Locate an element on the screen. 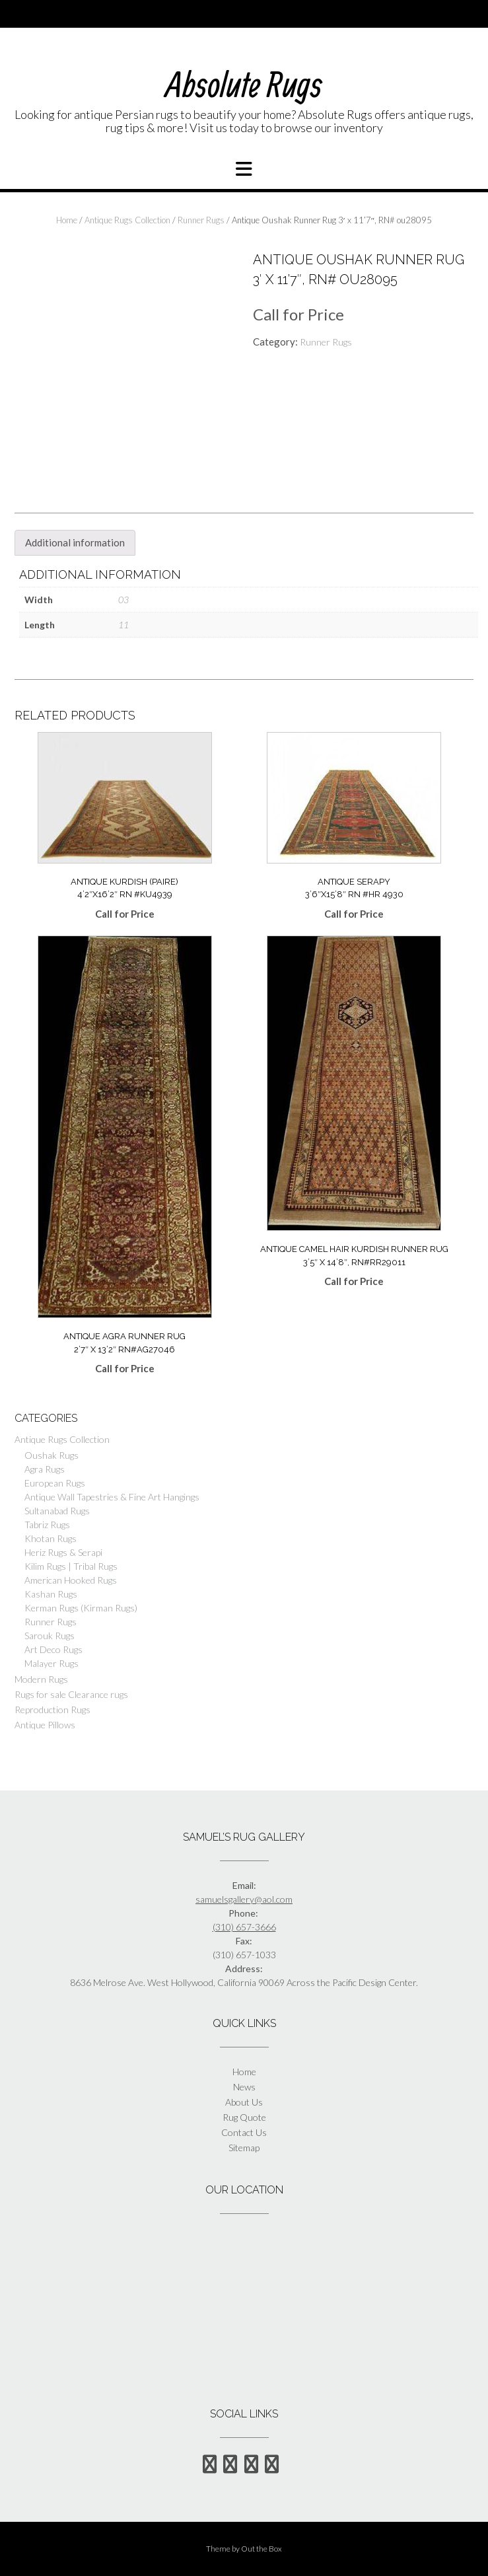 This screenshot has height=2576, width=488. Antique Rugs Collection is located at coordinates (127, 220).